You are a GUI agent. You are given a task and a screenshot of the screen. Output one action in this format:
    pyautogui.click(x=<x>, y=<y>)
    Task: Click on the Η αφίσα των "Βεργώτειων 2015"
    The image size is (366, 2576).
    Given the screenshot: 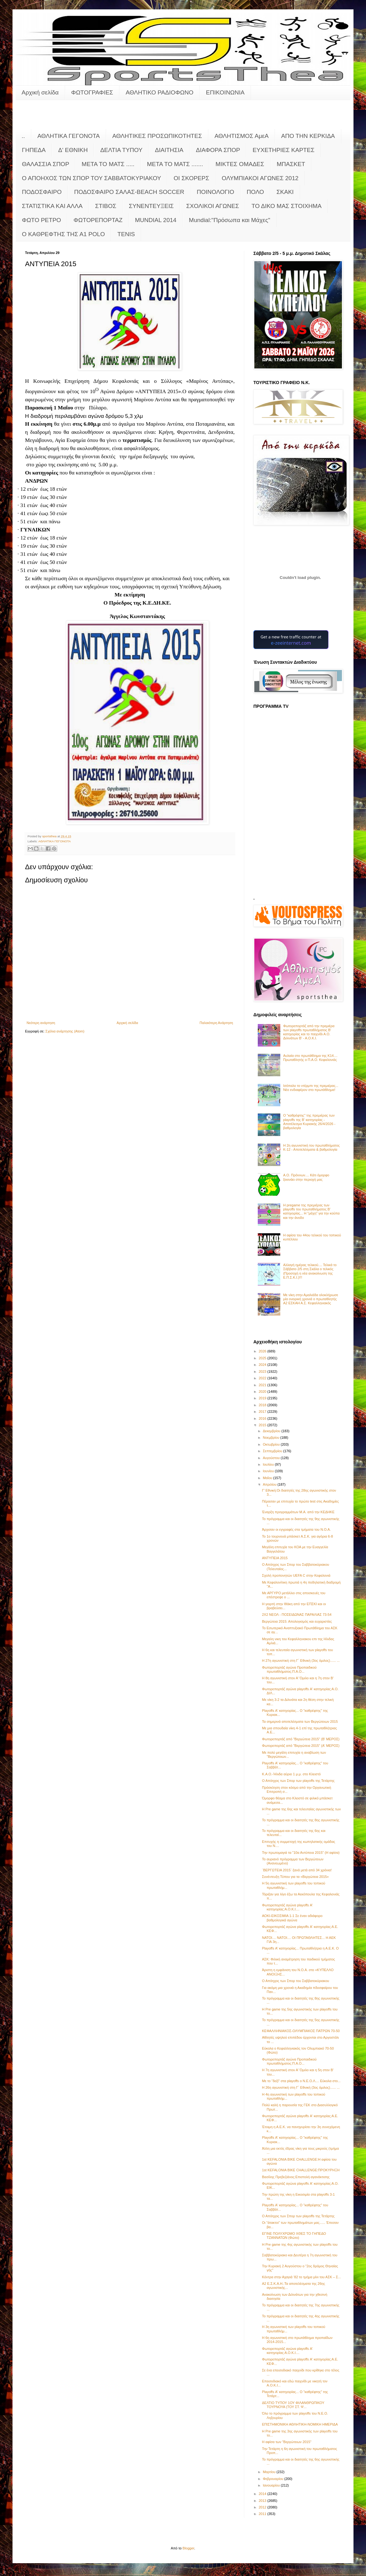 What is the action you would take?
    pyautogui.click(x=286, y=2442)
    